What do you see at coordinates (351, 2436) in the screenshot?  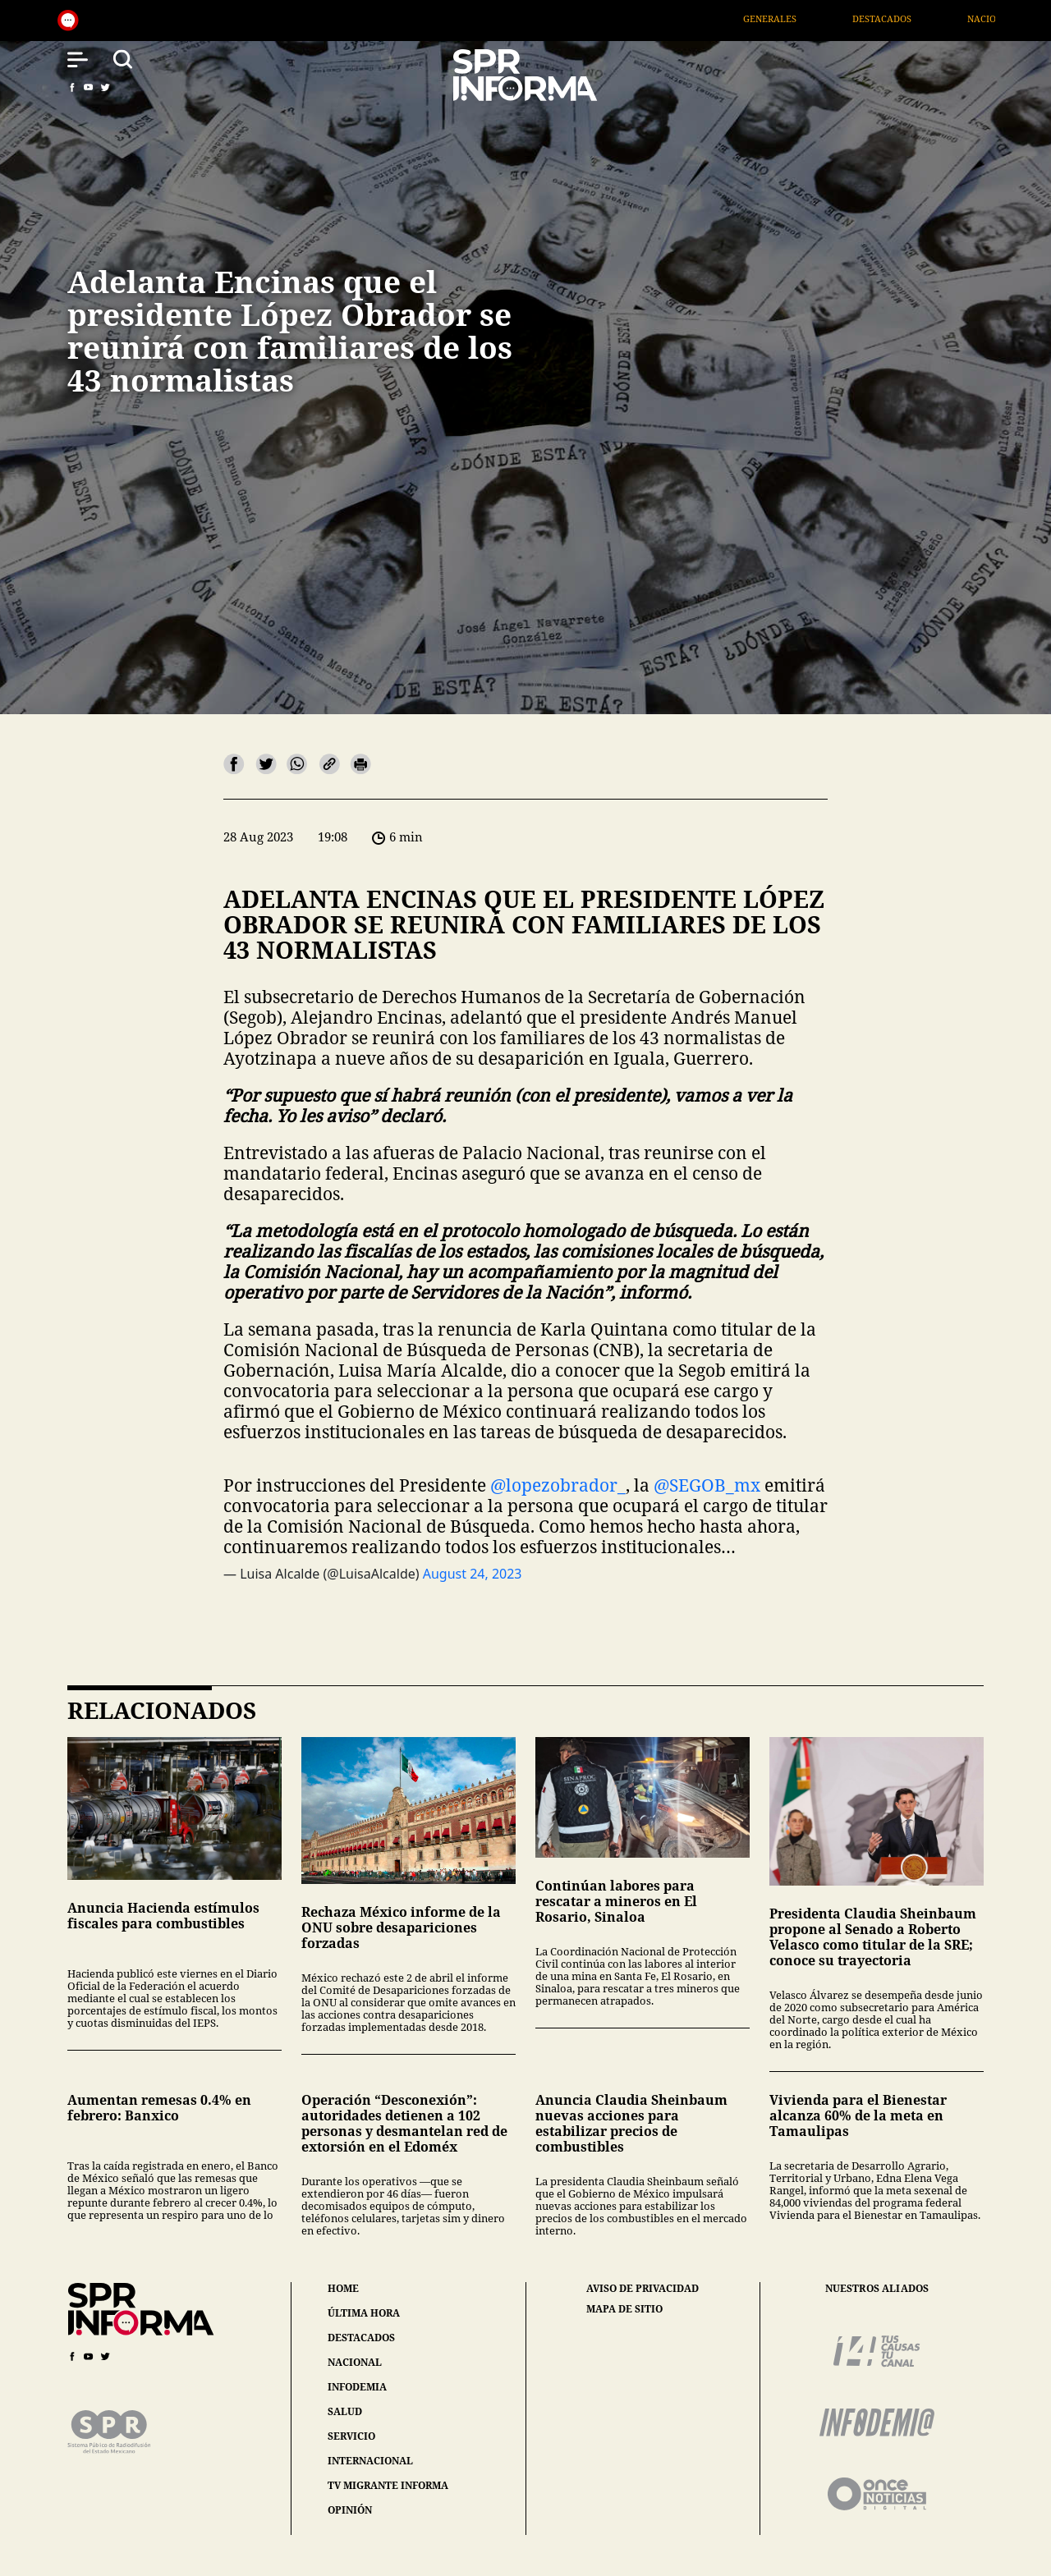 I see `servicio` at bounding box center [351, 2436].